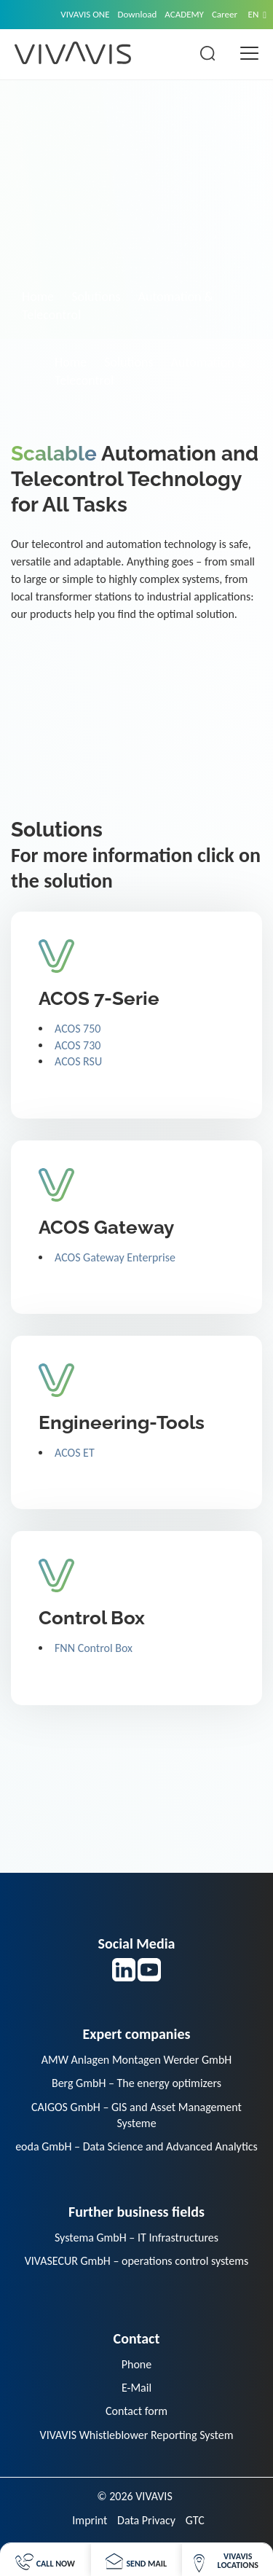 This screenshot has width=273, height=2576. I want to click on CAIGOS GmbH – GIS and Asset Management Systeme, so click(136, 2115).